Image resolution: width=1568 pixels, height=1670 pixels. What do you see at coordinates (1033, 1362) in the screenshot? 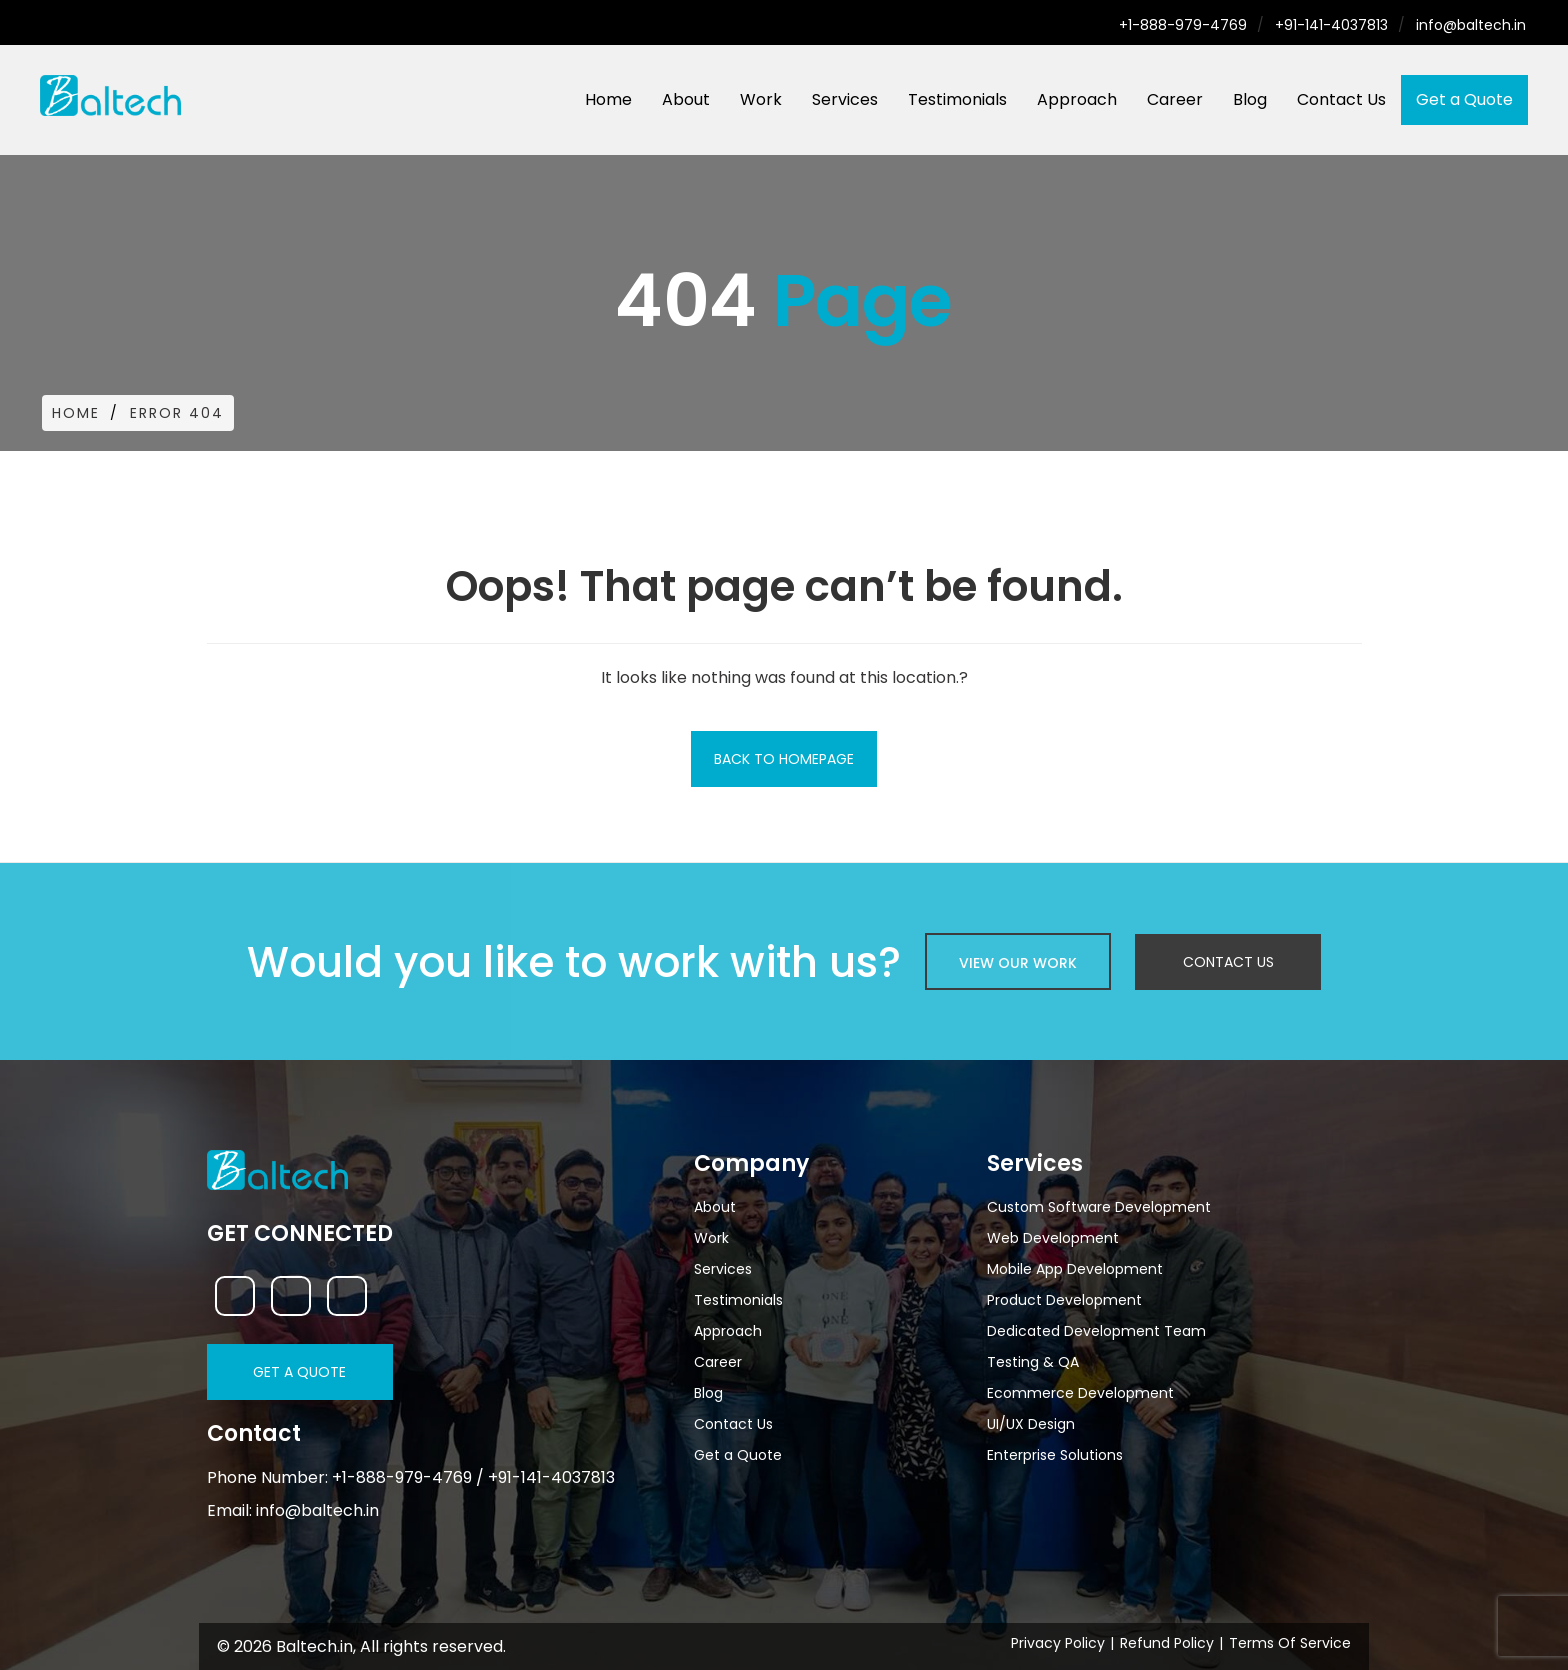
I see `Testing & QA` at bounding box center [1033, 1362].